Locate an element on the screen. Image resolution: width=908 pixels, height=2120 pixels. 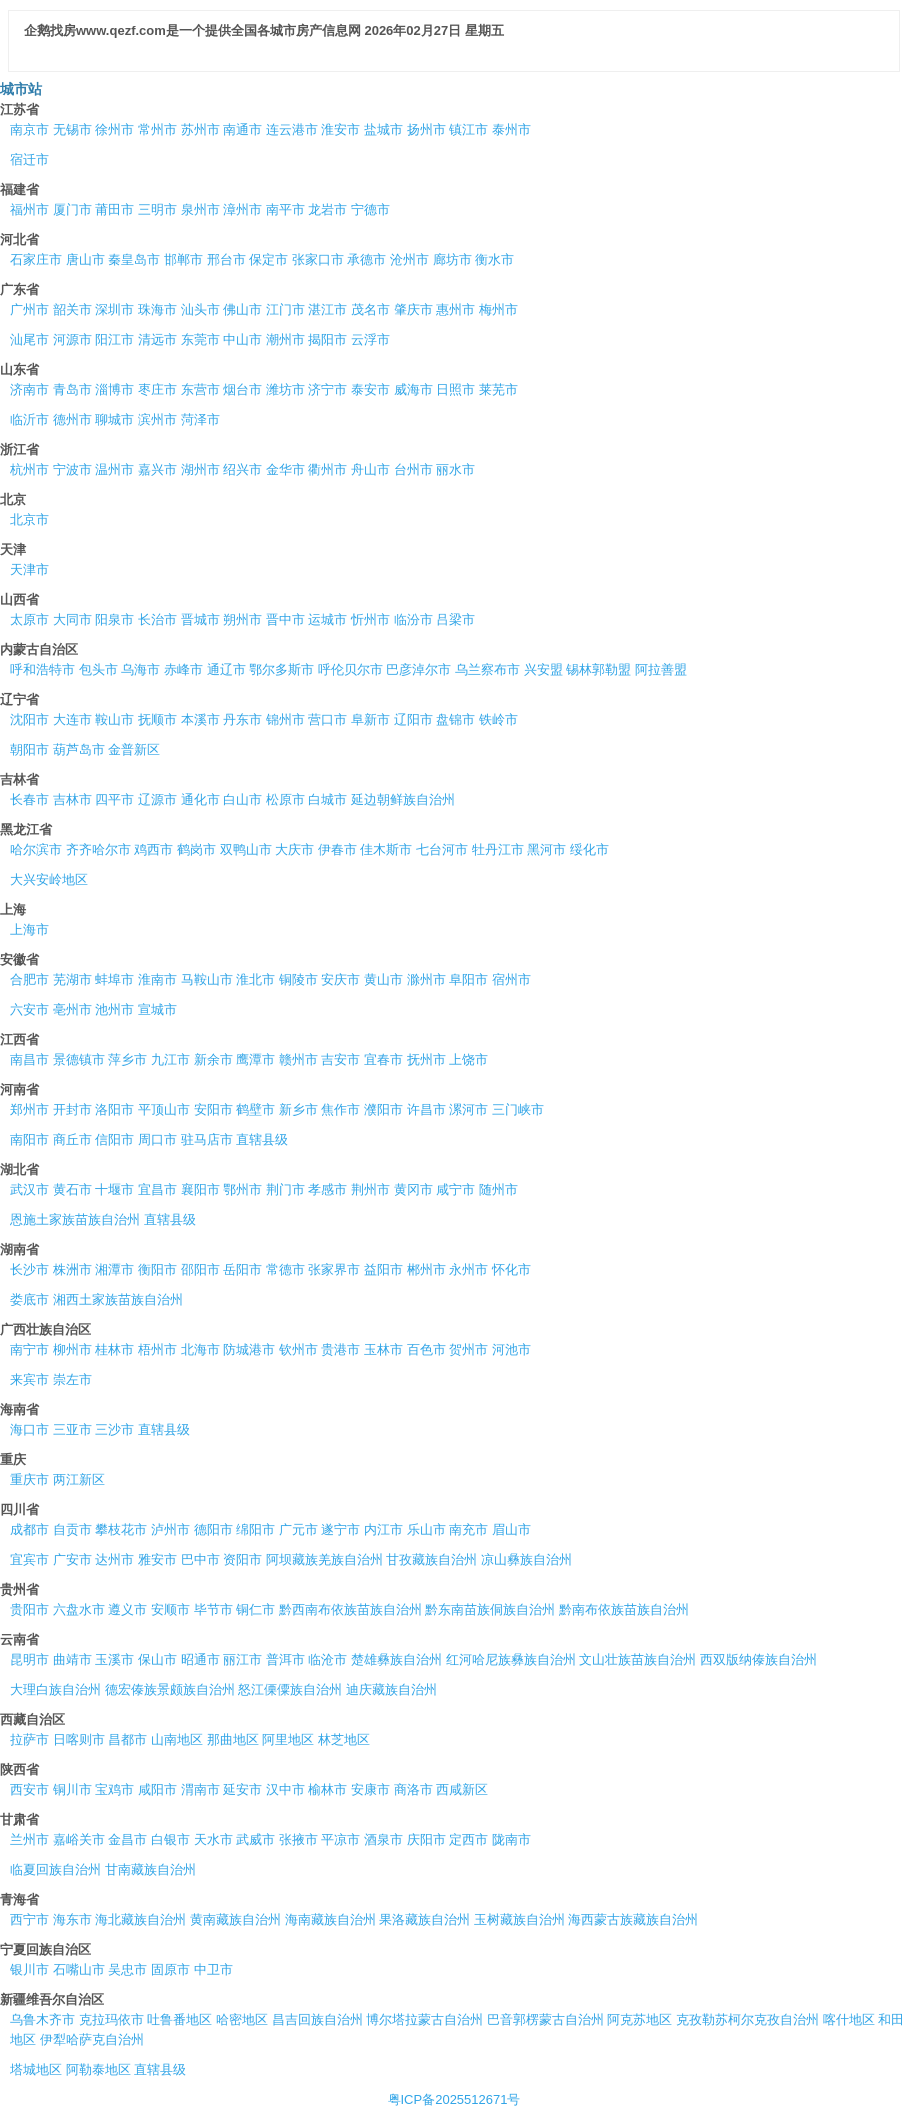
亳州市 is located at coordinates (72, 1009).